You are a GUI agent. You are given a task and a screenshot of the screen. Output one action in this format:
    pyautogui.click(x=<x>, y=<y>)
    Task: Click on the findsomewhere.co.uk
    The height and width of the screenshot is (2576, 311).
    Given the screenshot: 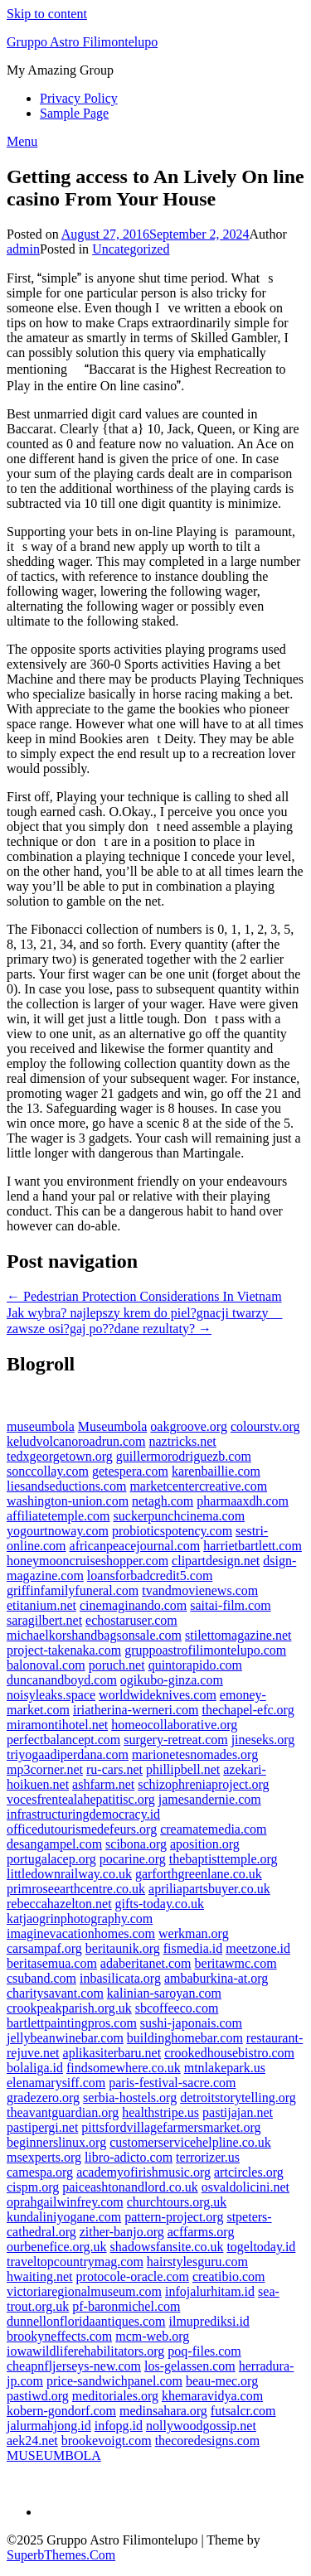 What is the action you would take?
    pyautogui.click(x=123, y=2068)
    